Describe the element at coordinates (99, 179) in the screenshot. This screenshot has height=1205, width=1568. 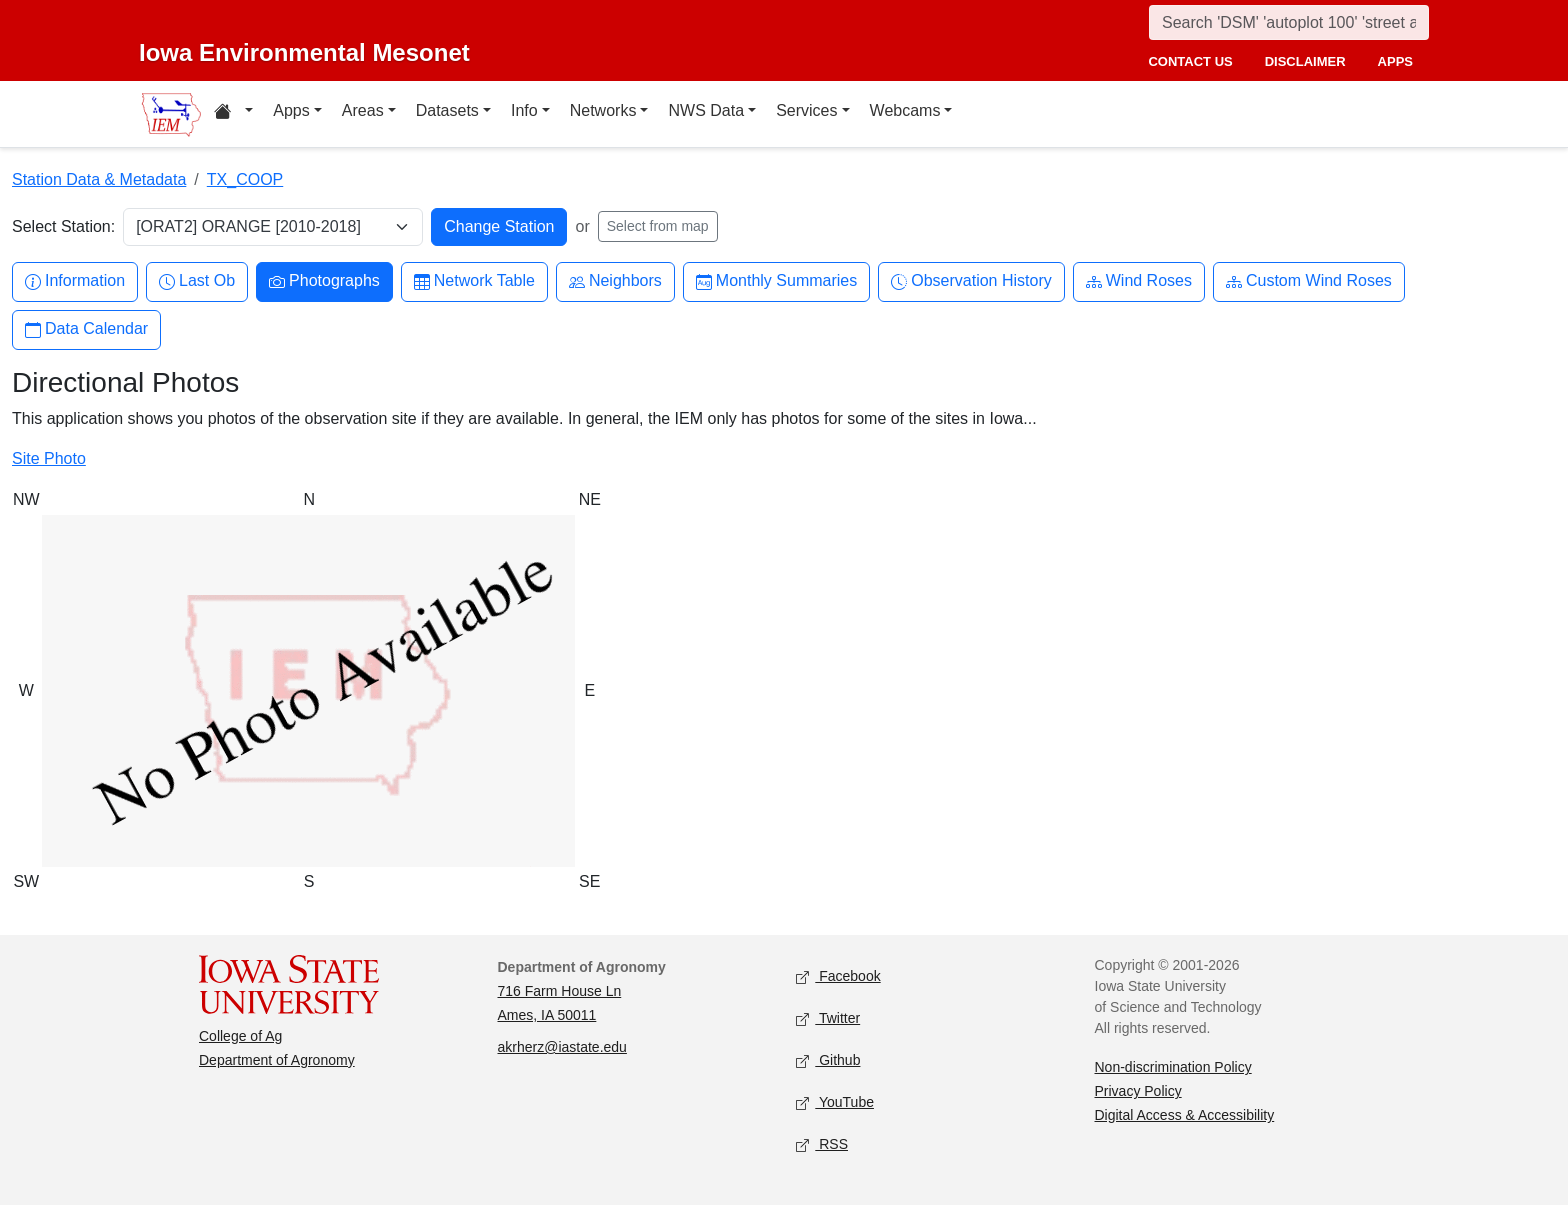
I see `Station Data & Metadata` at that location.